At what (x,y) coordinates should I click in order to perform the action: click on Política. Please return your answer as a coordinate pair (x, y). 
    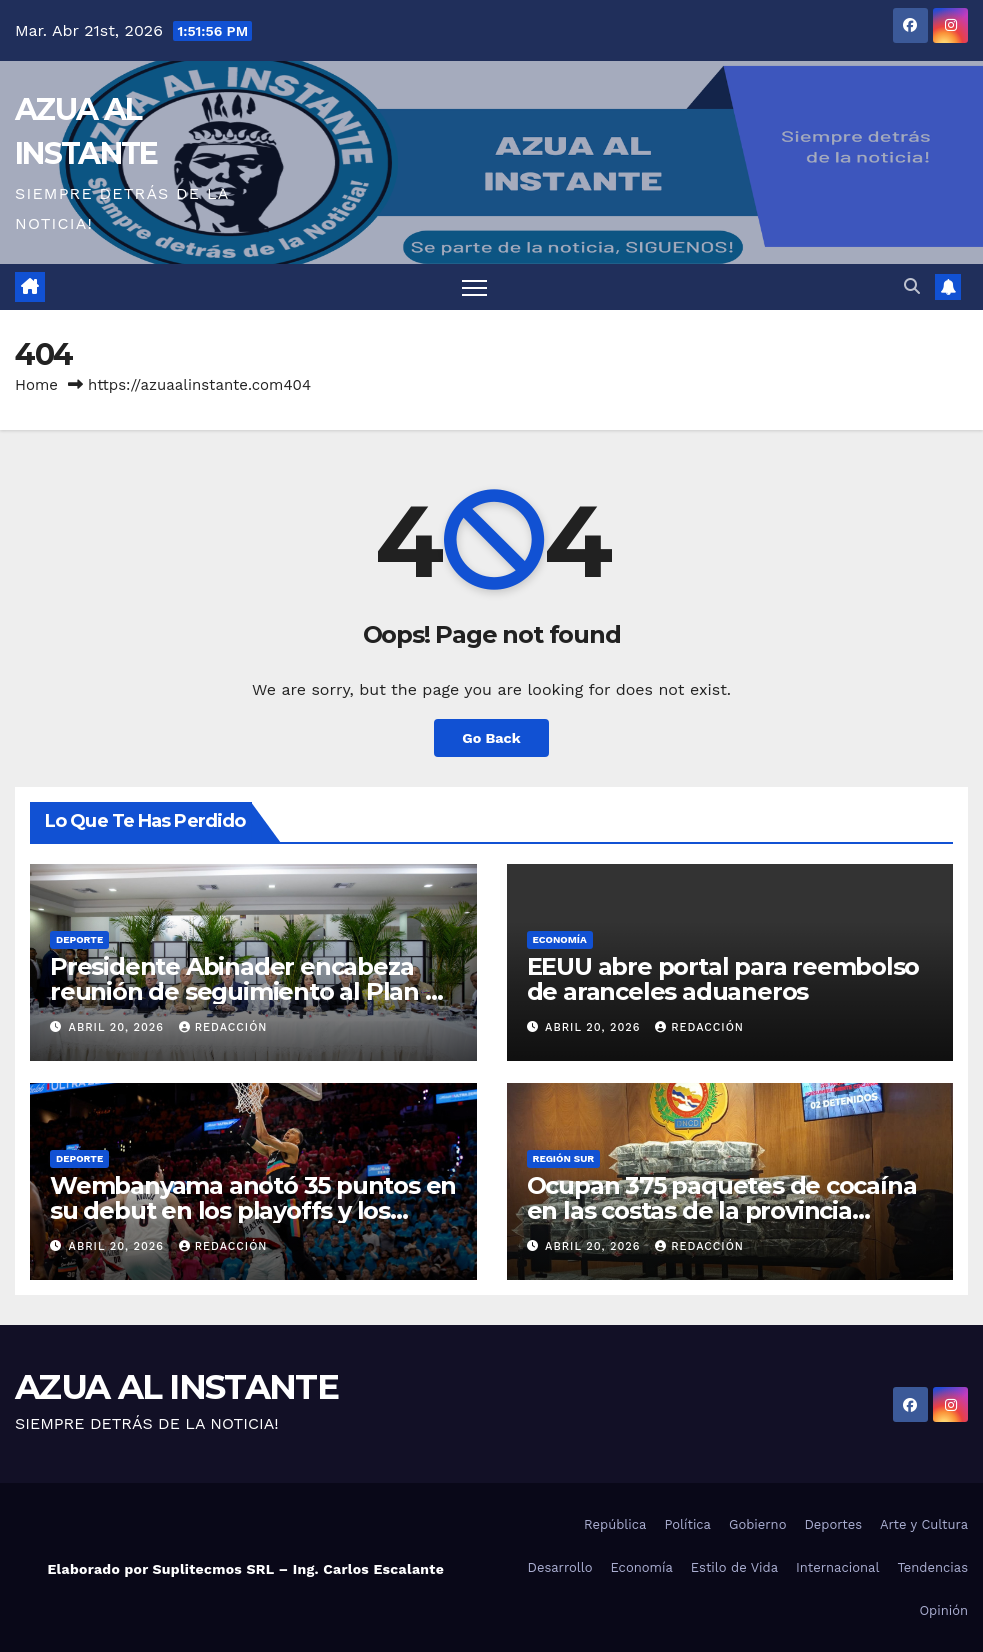
    Looking at the image, I should click on (687, 1524).